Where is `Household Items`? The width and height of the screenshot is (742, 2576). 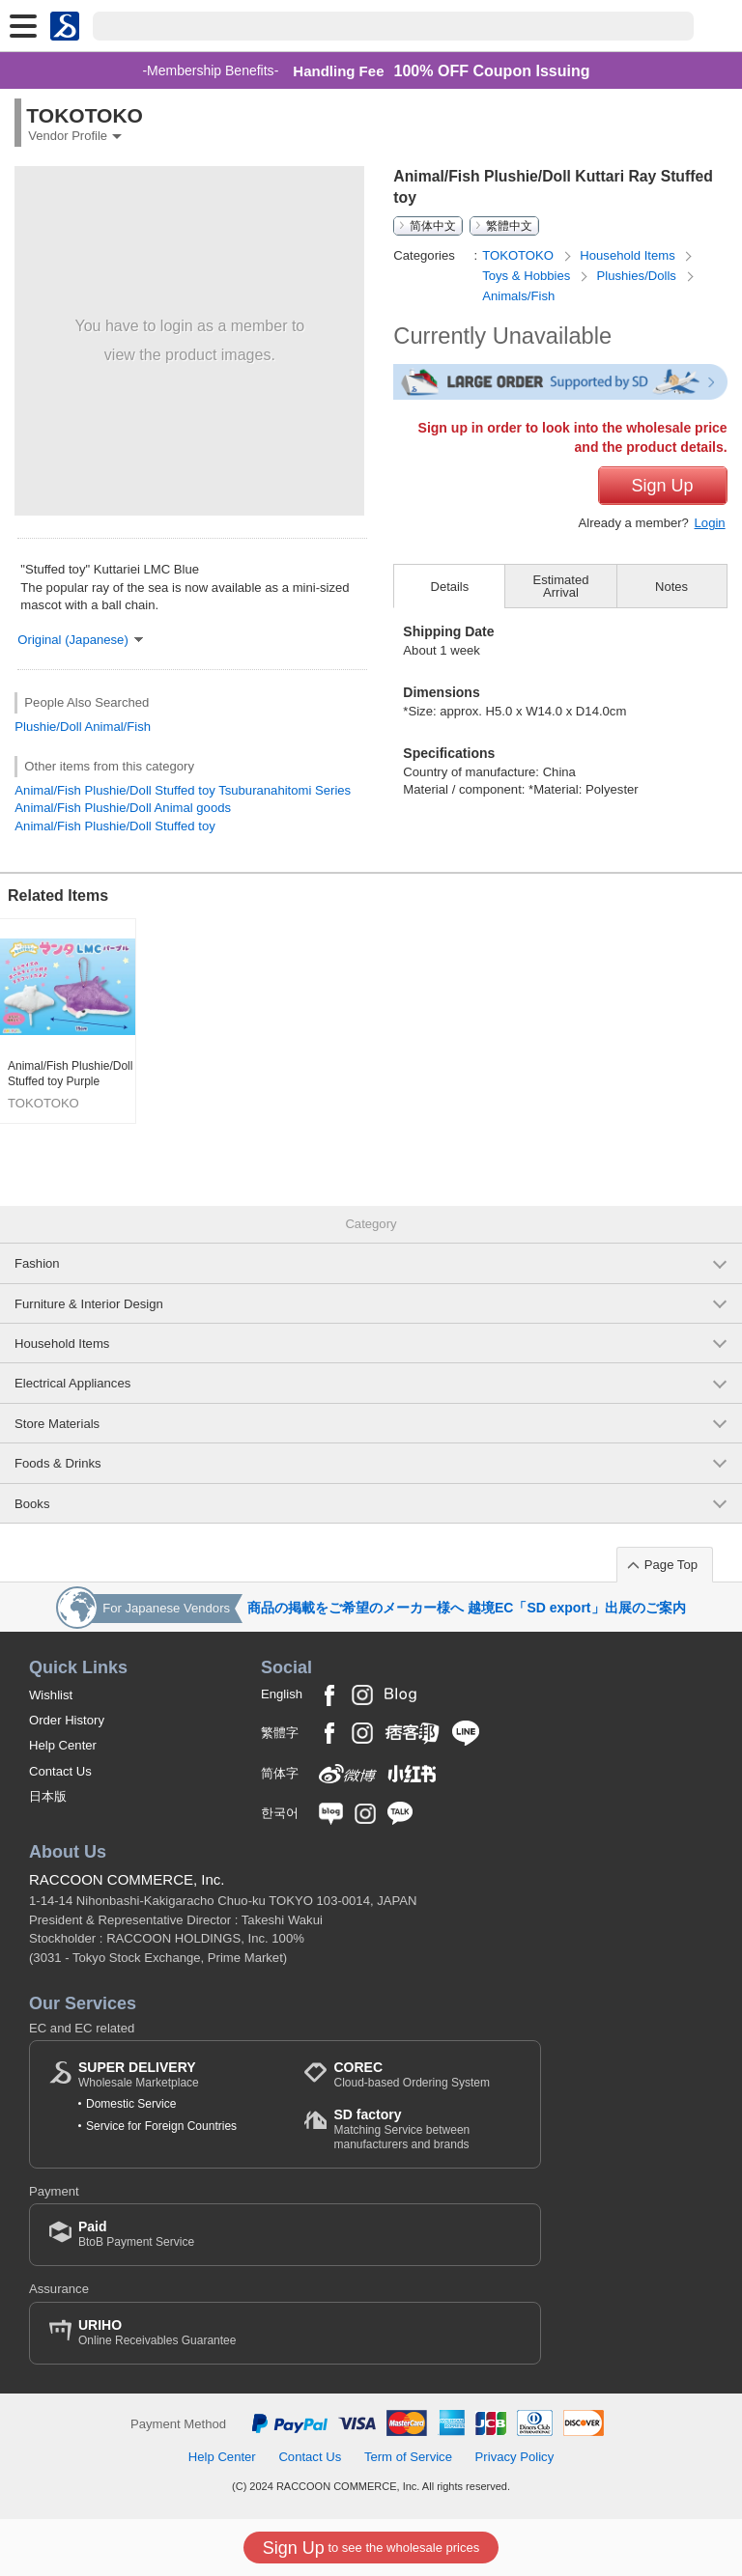 Household Items is located at coordinates (629, 255).